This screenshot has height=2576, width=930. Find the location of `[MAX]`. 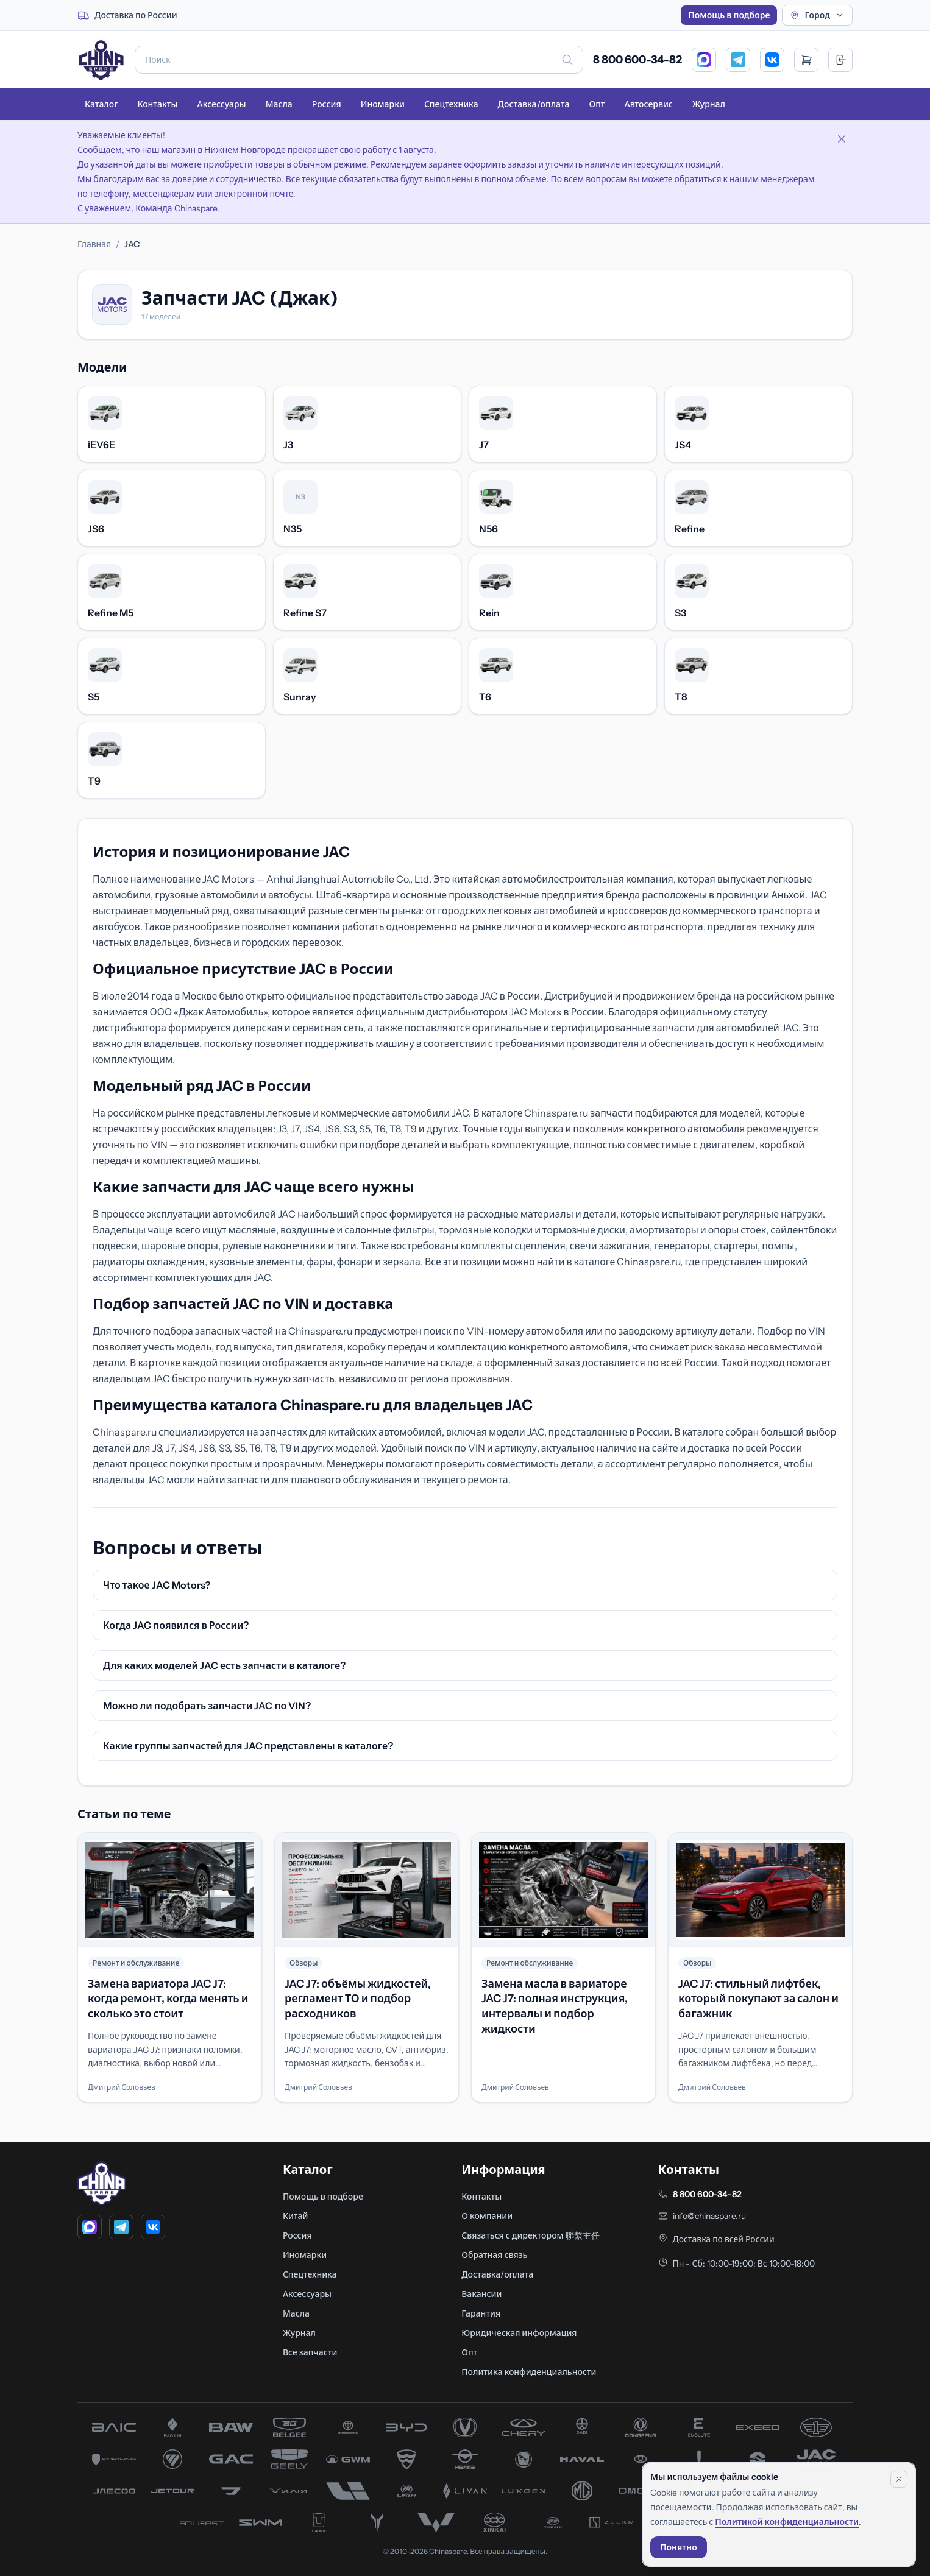

[MAX] is located at coordinates (704, 60).